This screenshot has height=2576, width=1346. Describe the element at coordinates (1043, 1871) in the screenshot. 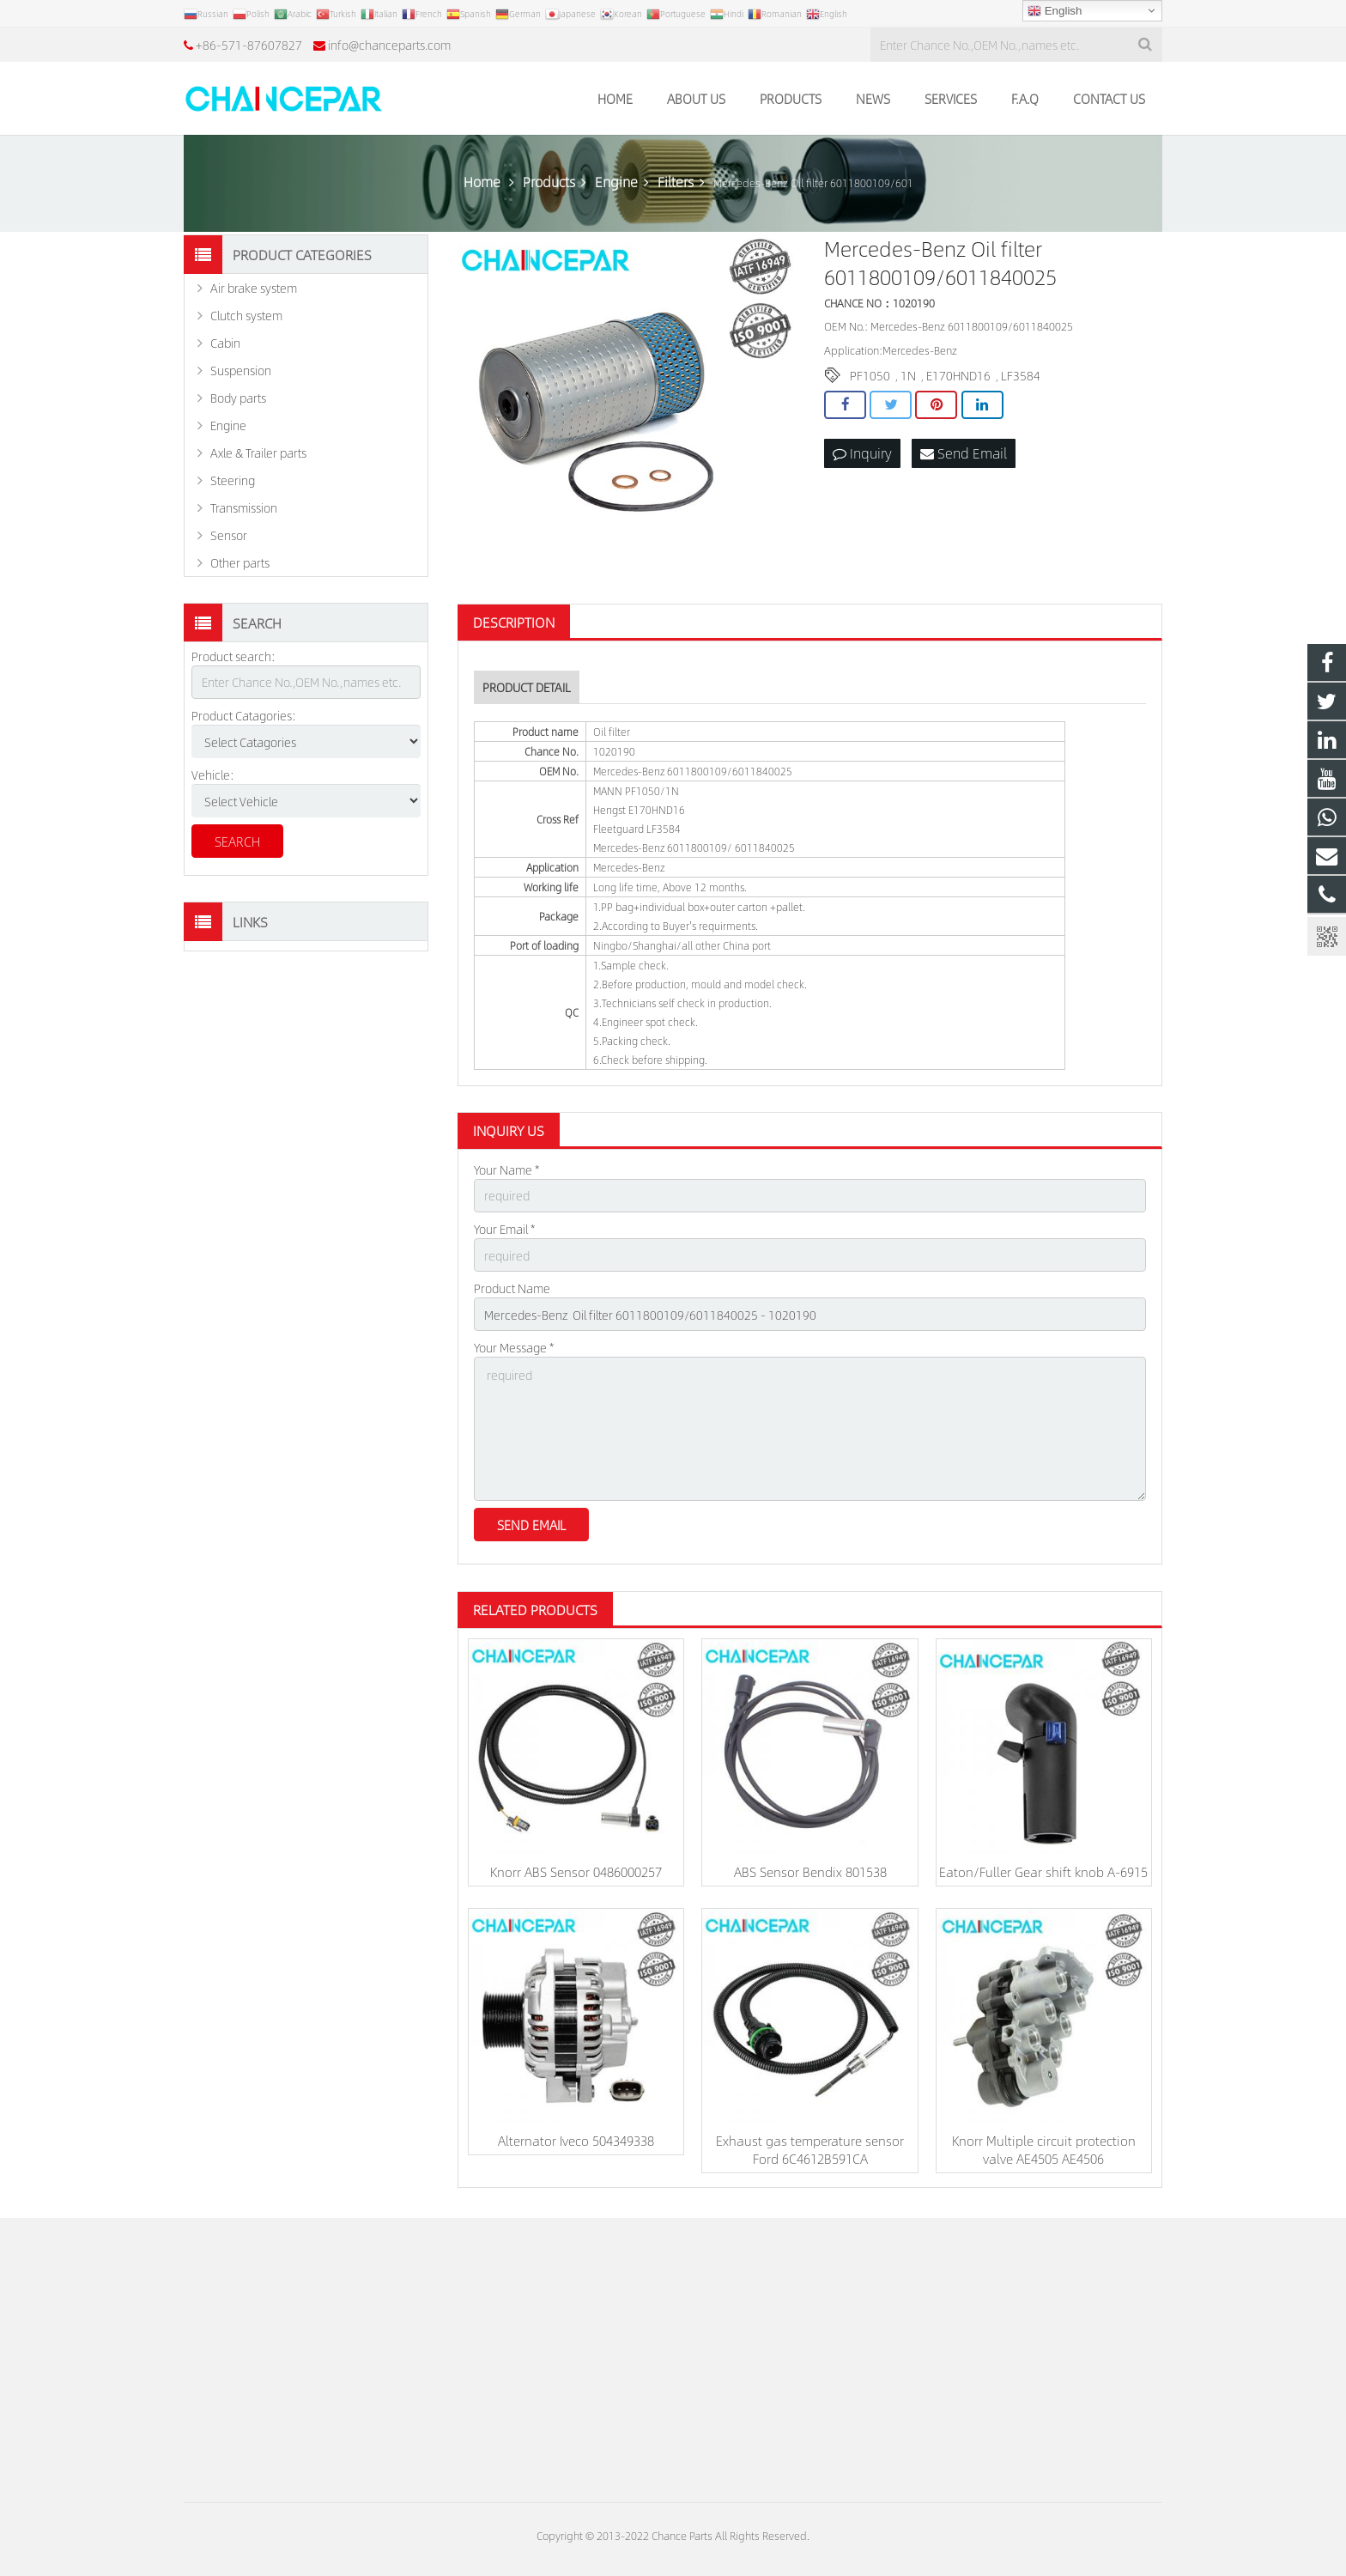

I see `Eaton/Fuller Gear shift knob A-6915` at that location.